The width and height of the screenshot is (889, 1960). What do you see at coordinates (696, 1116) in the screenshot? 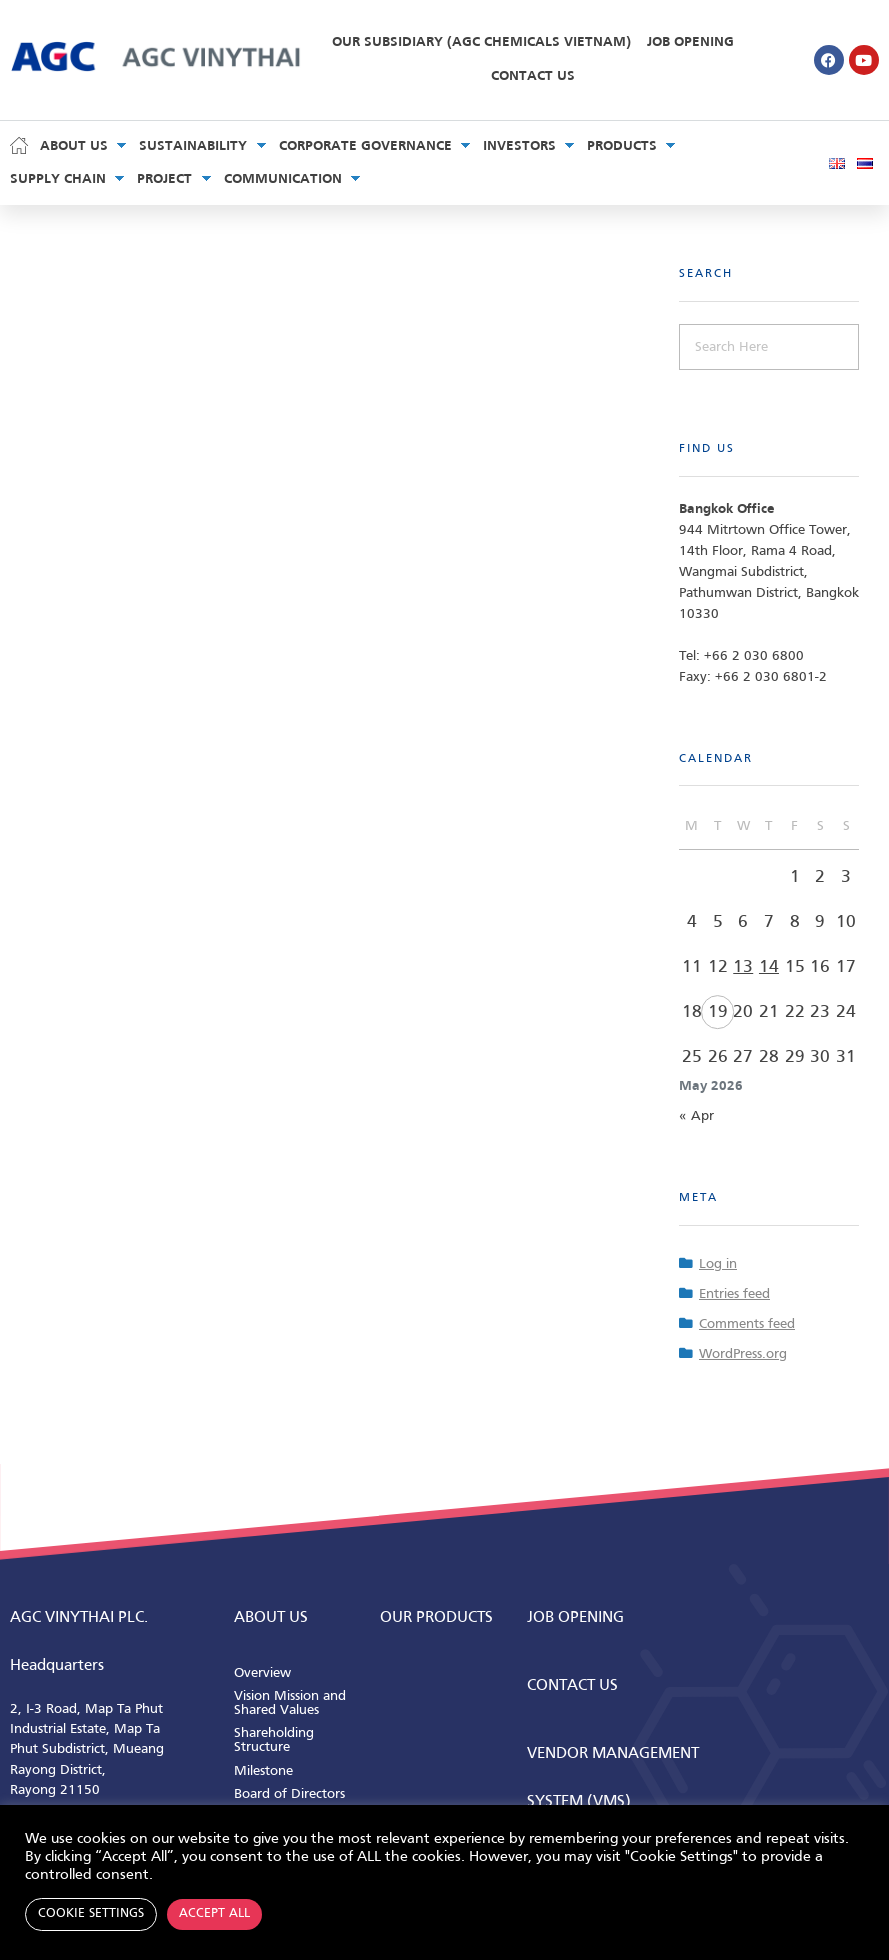
I see `« Apr` at bounding box center [696, 1116].